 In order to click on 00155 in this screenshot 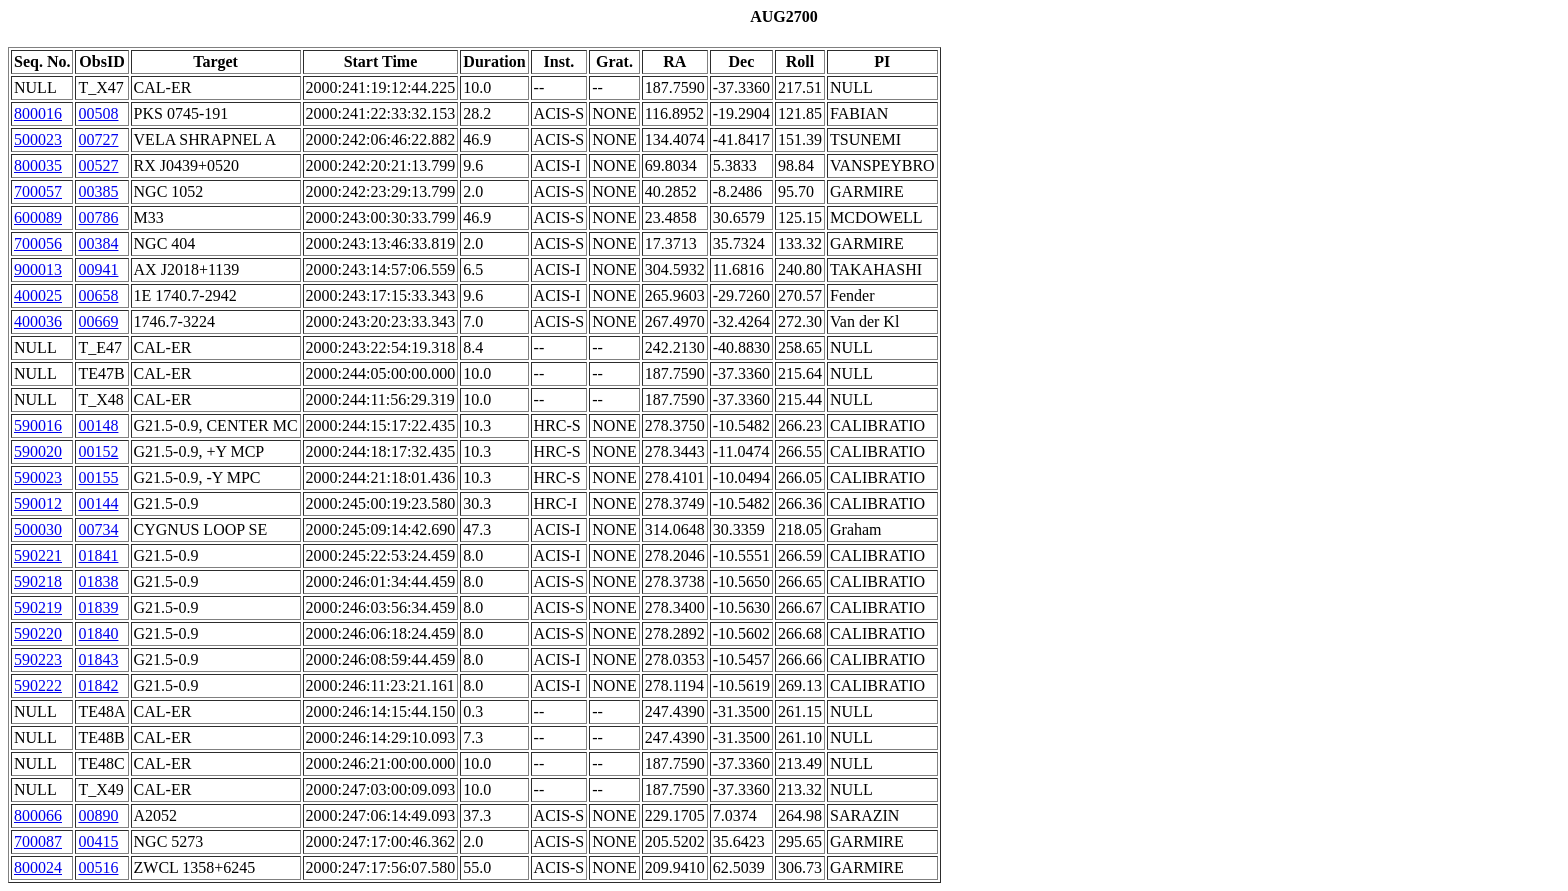, I will do `click(98, 477)`.